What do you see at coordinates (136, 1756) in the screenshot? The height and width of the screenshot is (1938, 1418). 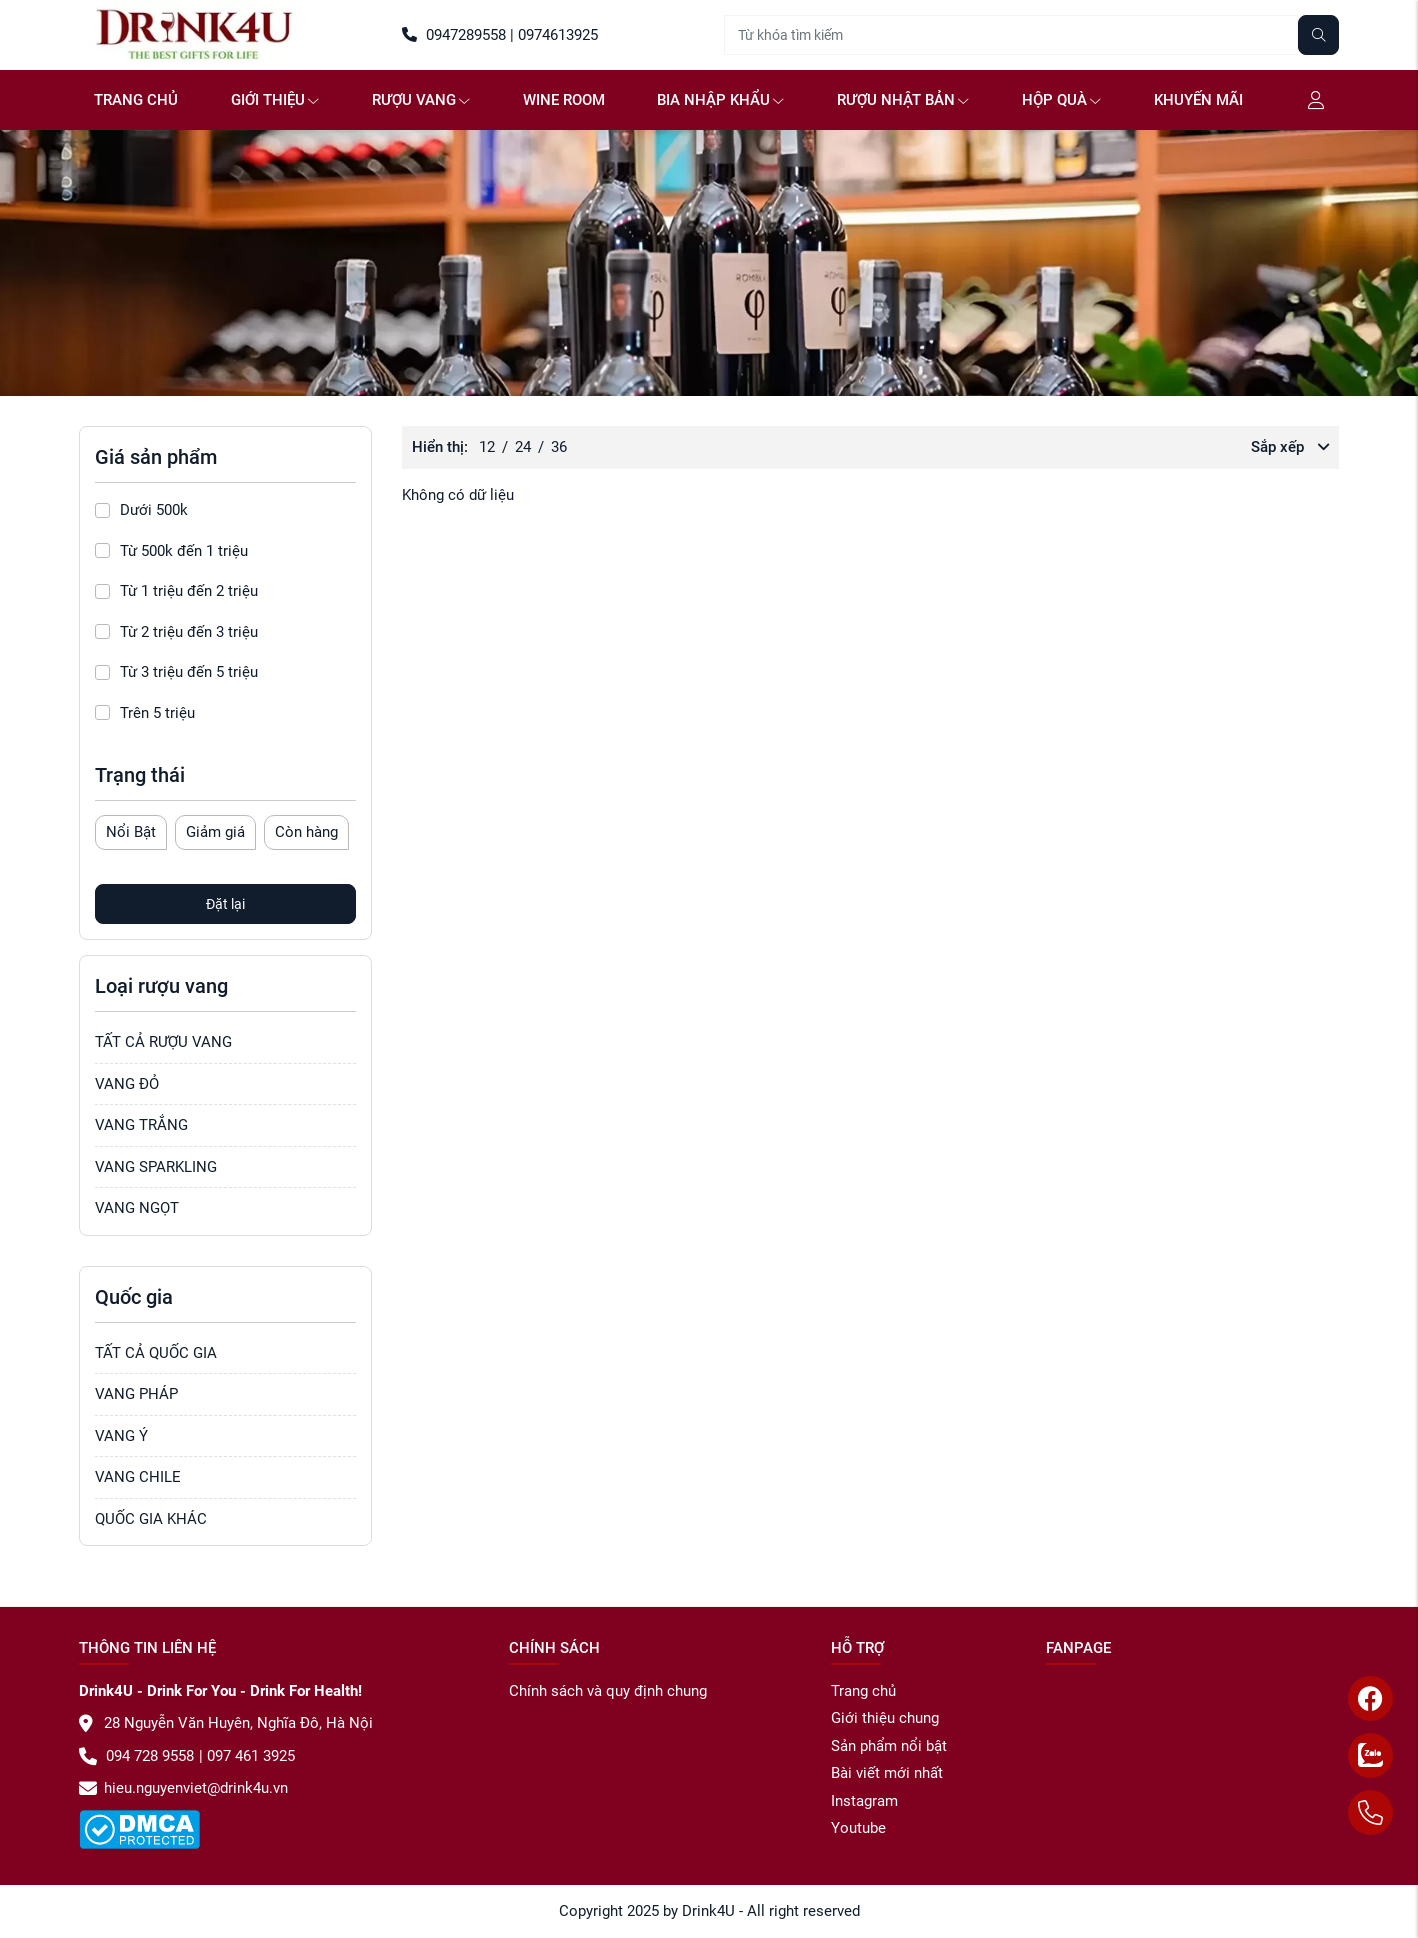 I see `094 728 9558` at bounding box center [136, 1756].